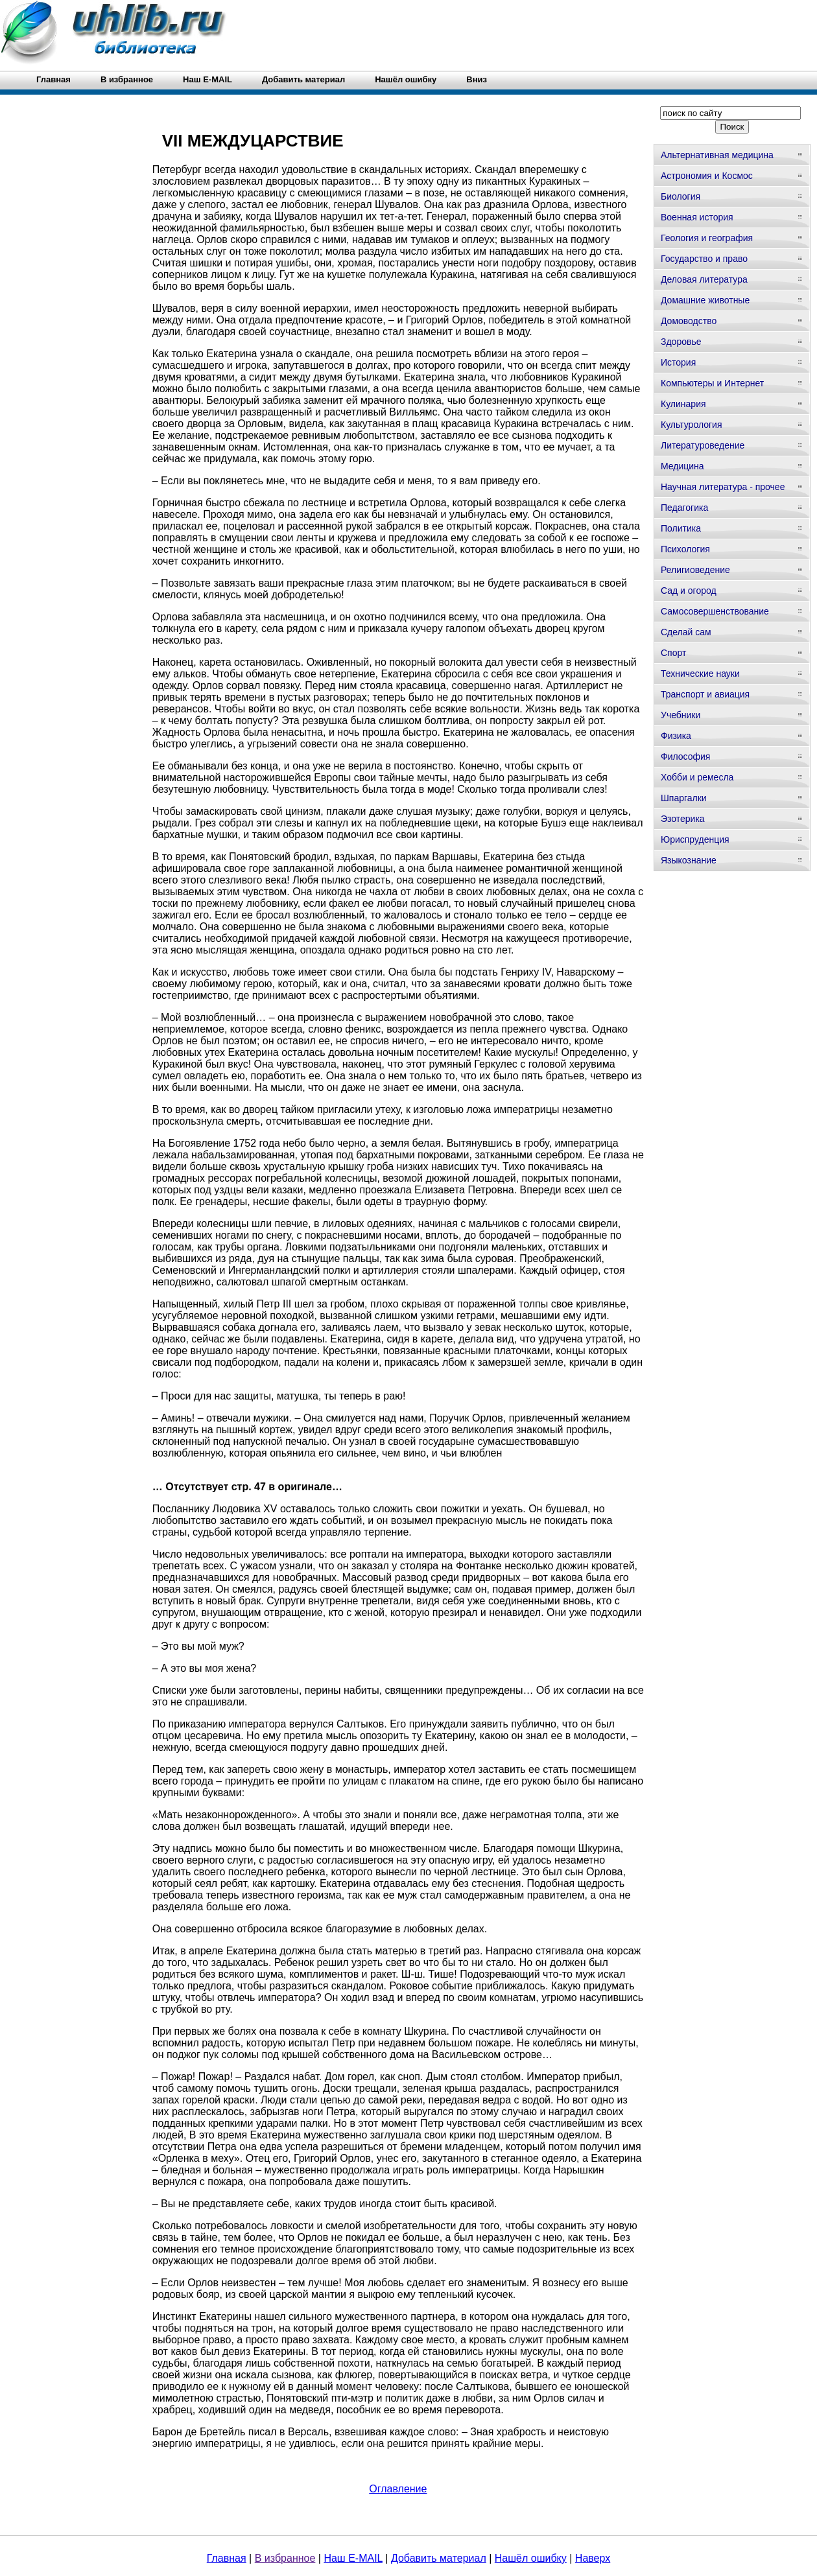 The width and height of the screenshot is (817, 2576). What do you see at coordinates (684, 798) in the screenshot?
I see `Шпаргалки` at bounding box center [684, 798].